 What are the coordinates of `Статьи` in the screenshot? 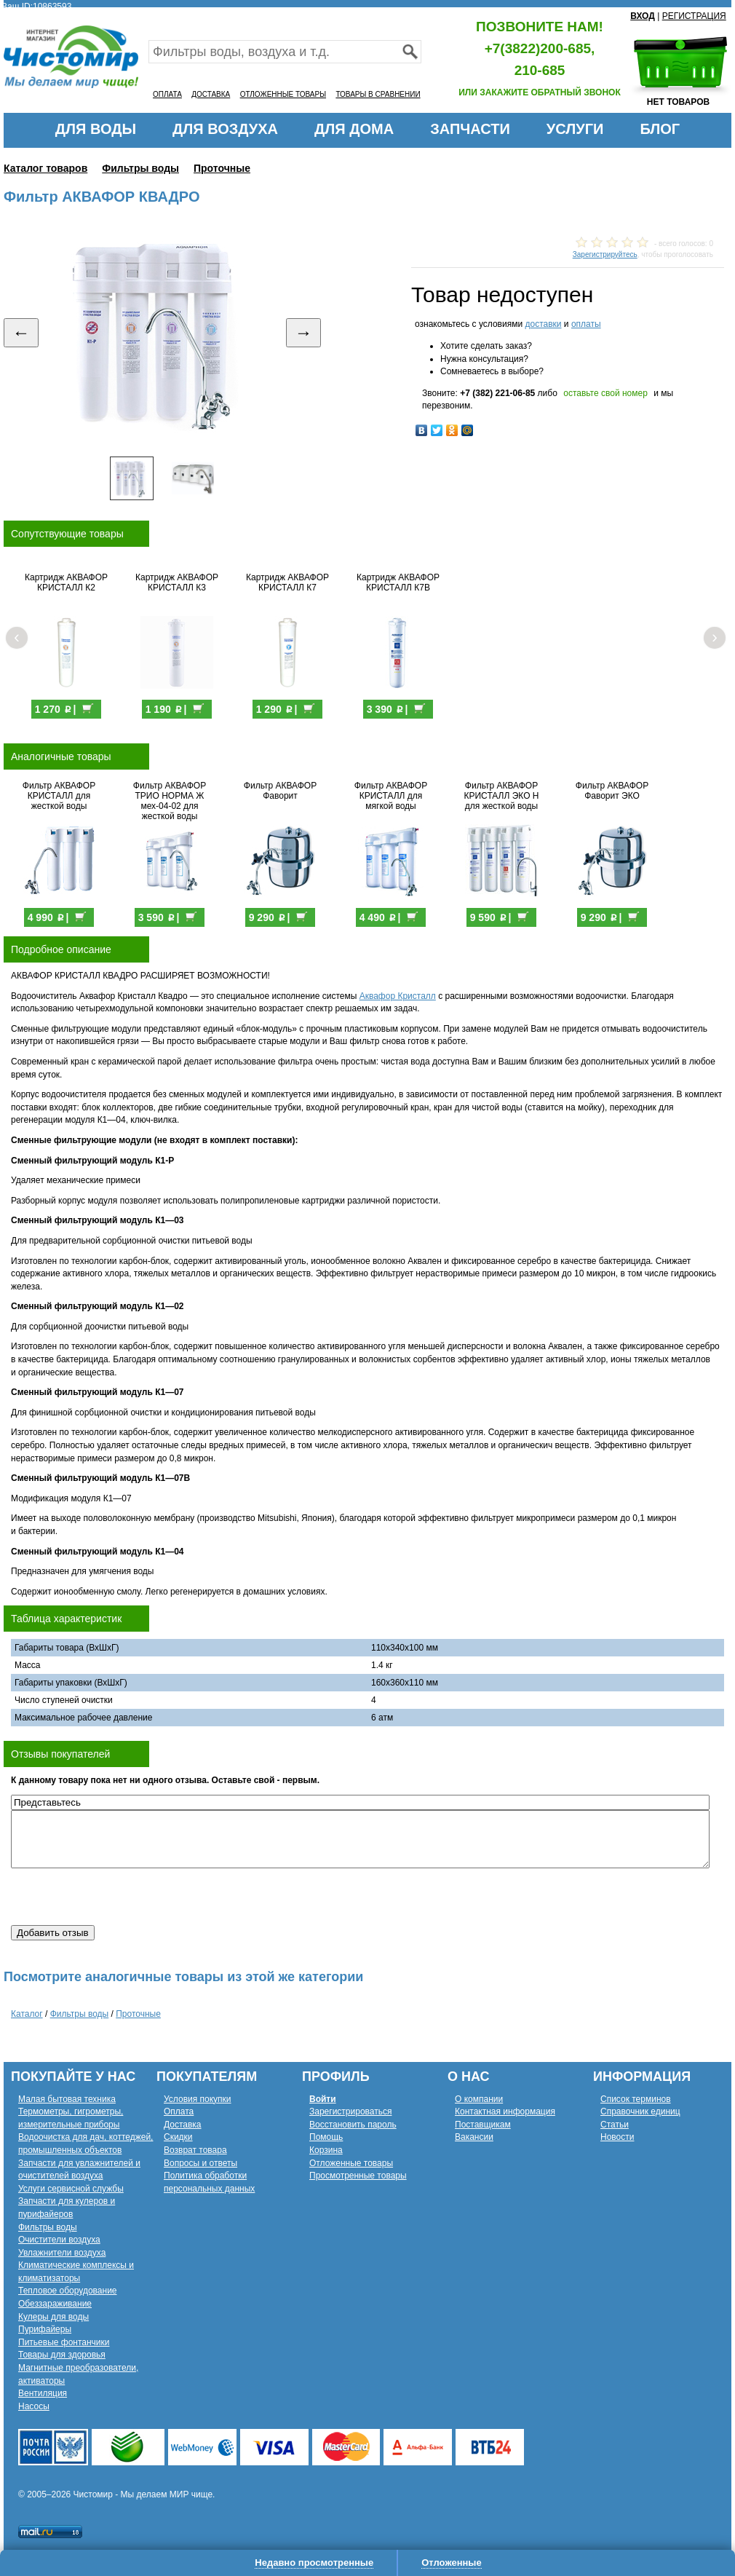 It's located at (614, 2124).